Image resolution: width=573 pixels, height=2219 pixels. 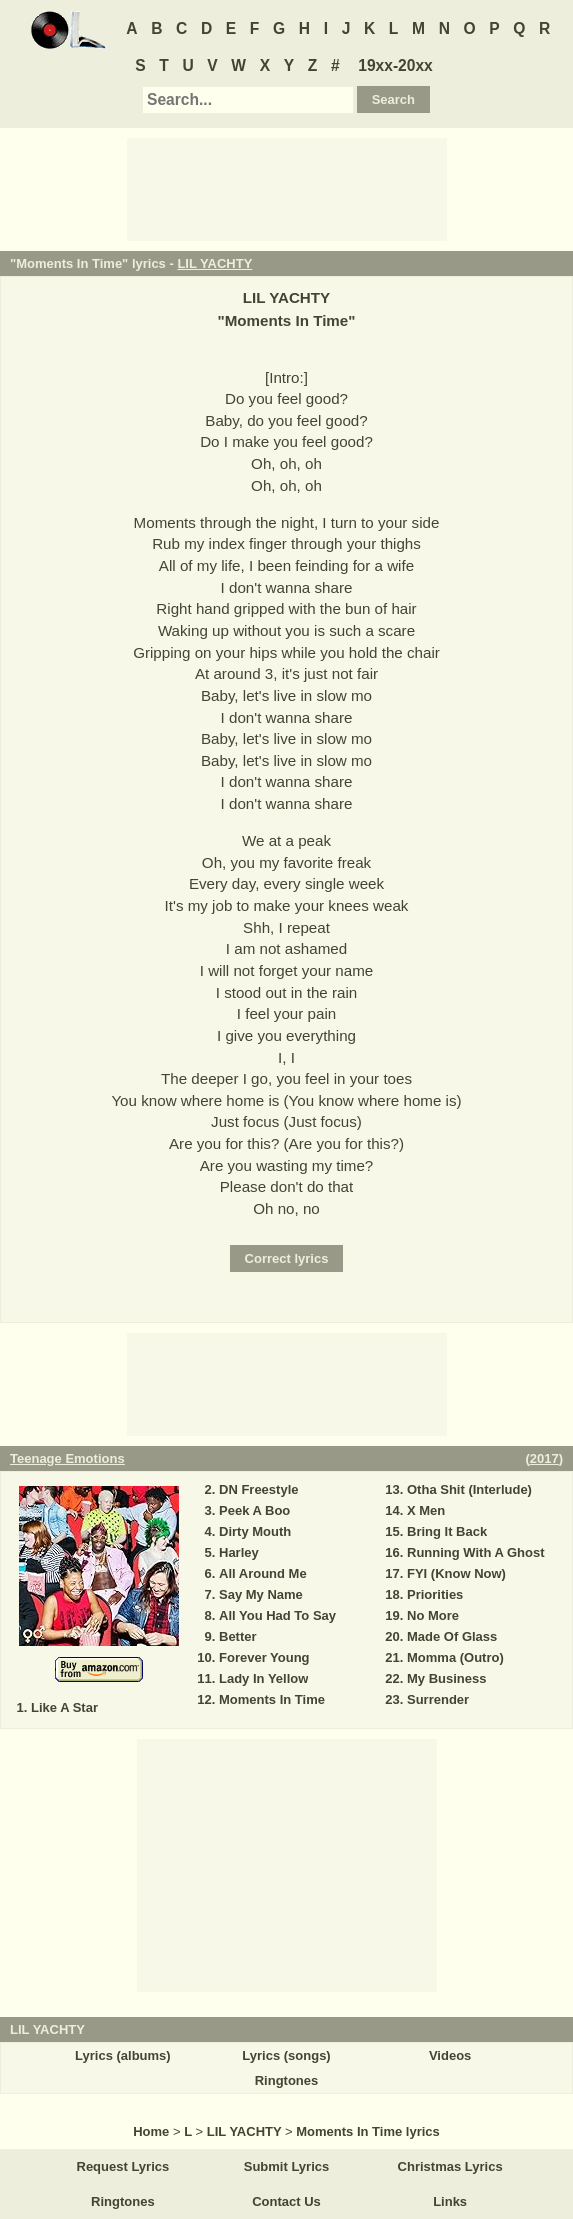 I want to click on 19xx-20xx, so click(x=395, y=65).